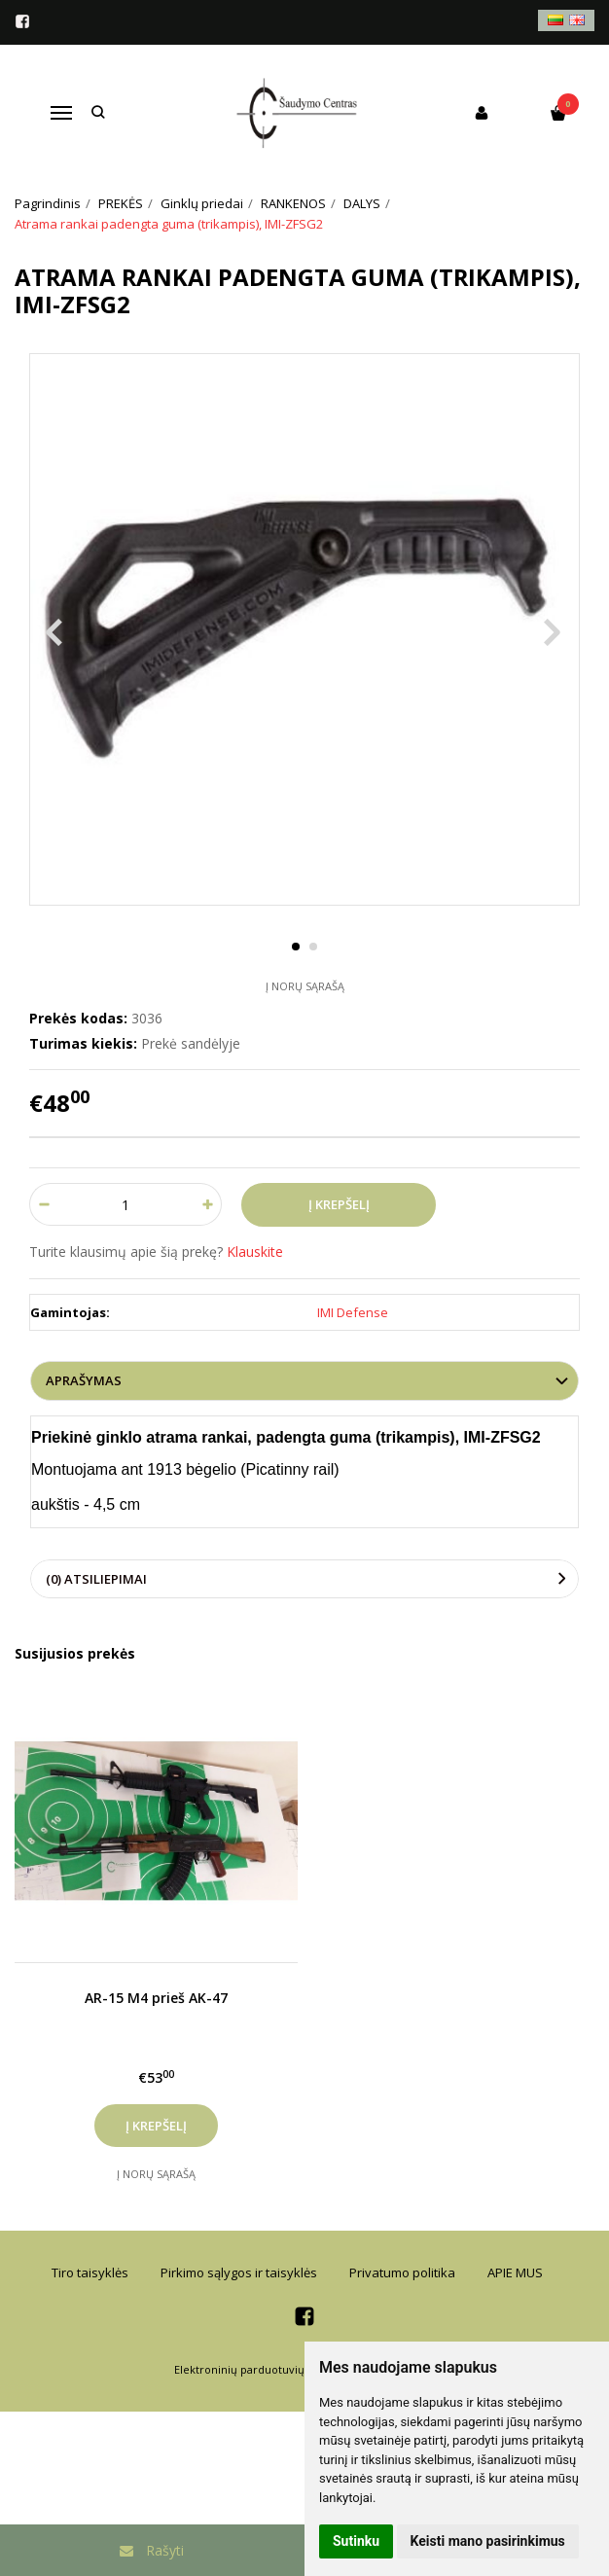  Describe the element at coordinates (43, 1204) in the screenshot. I see `[Kiekis: minus]` at that location.